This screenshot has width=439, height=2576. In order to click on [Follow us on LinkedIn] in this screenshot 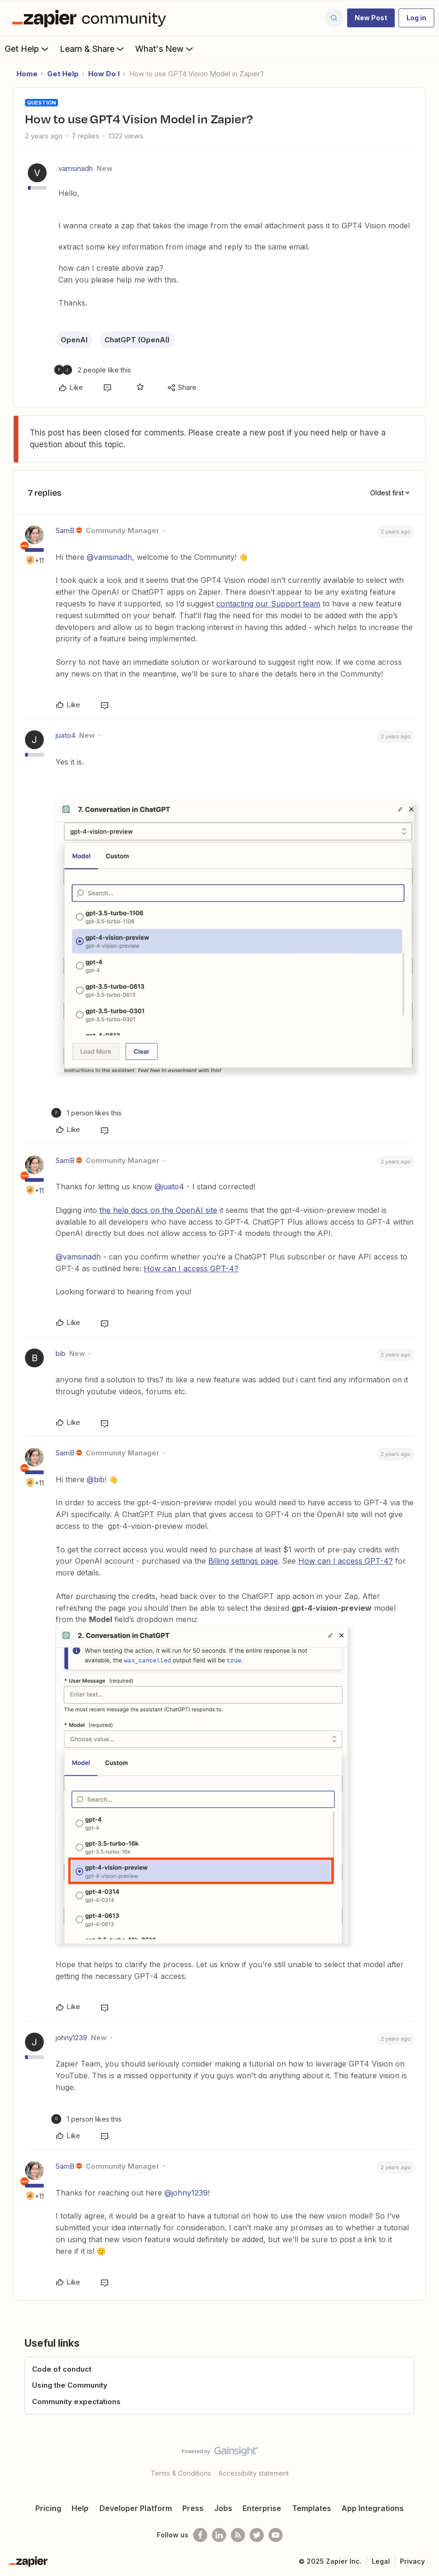, I will do `click(219, 2535)`.